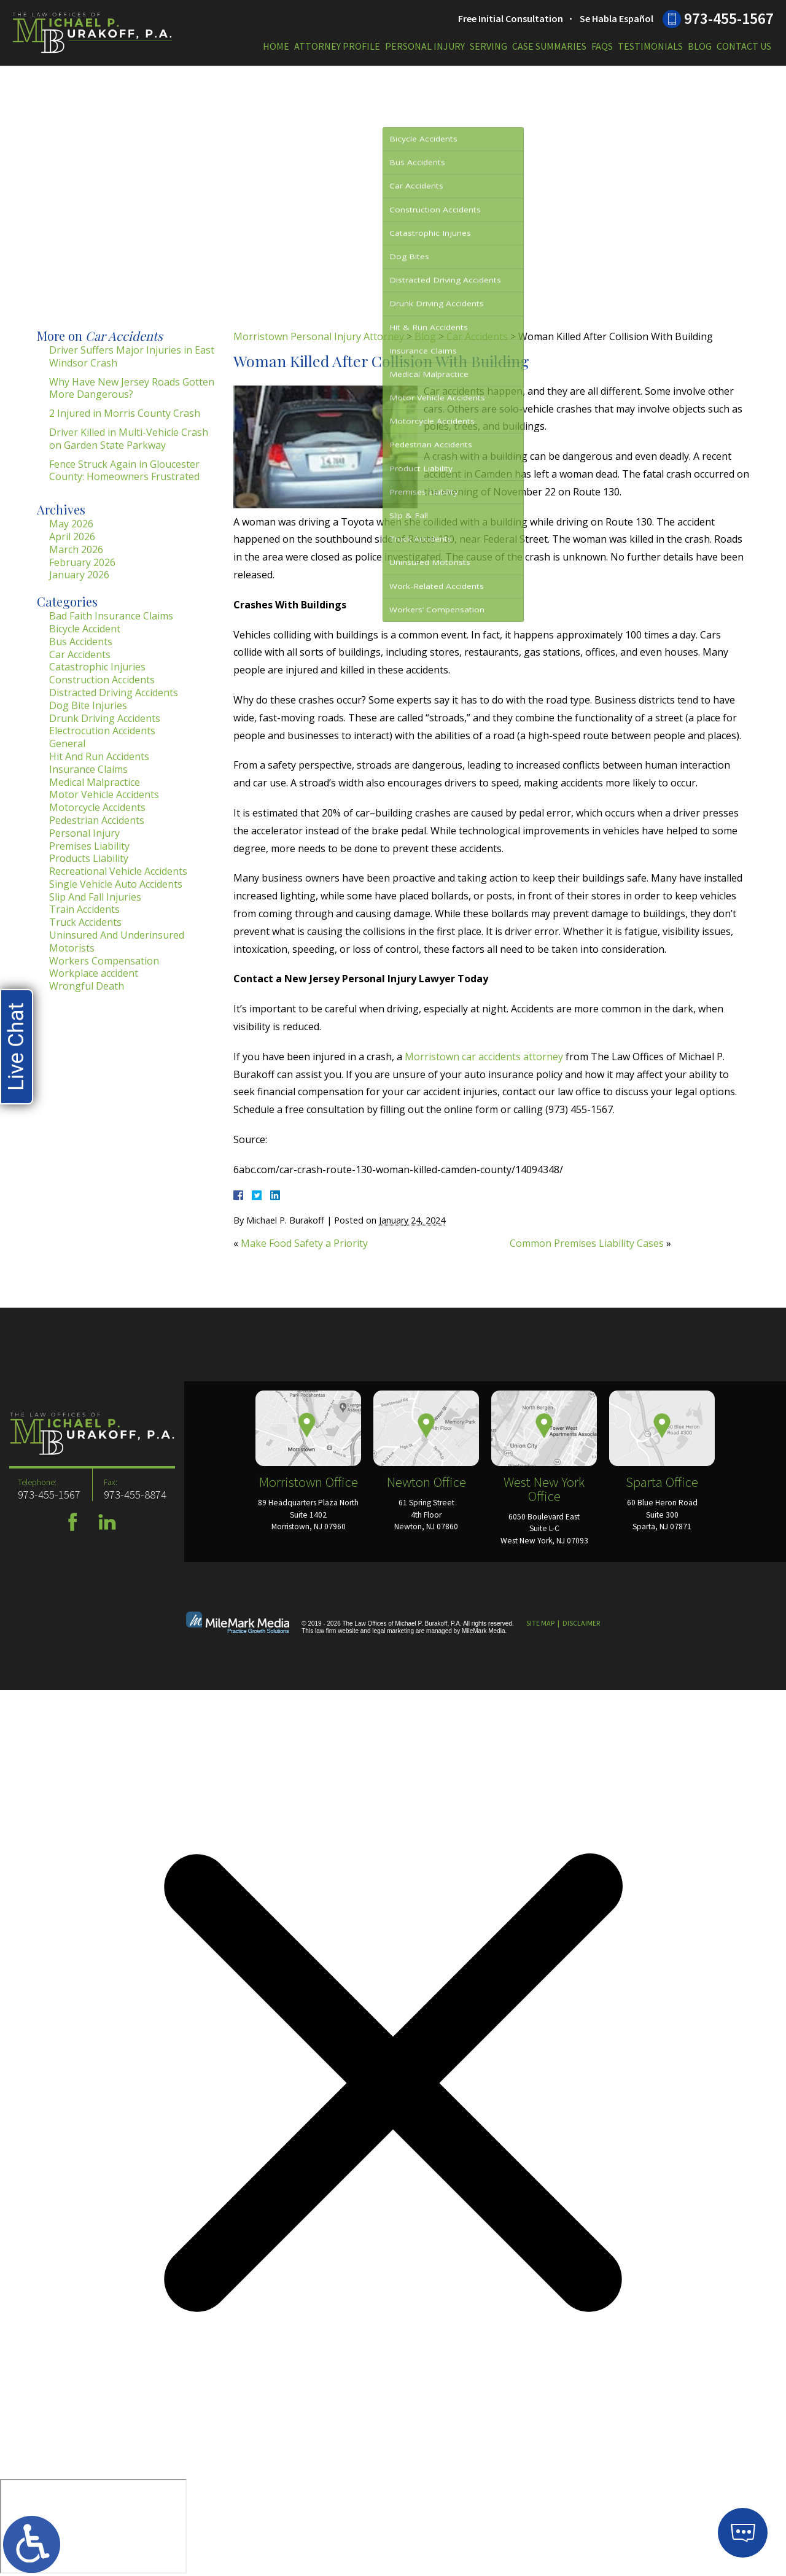  What do you see at coordinates (84, 628) in the screenshot?
I see `Bicycle Accident` at bounding box center [84, 628].